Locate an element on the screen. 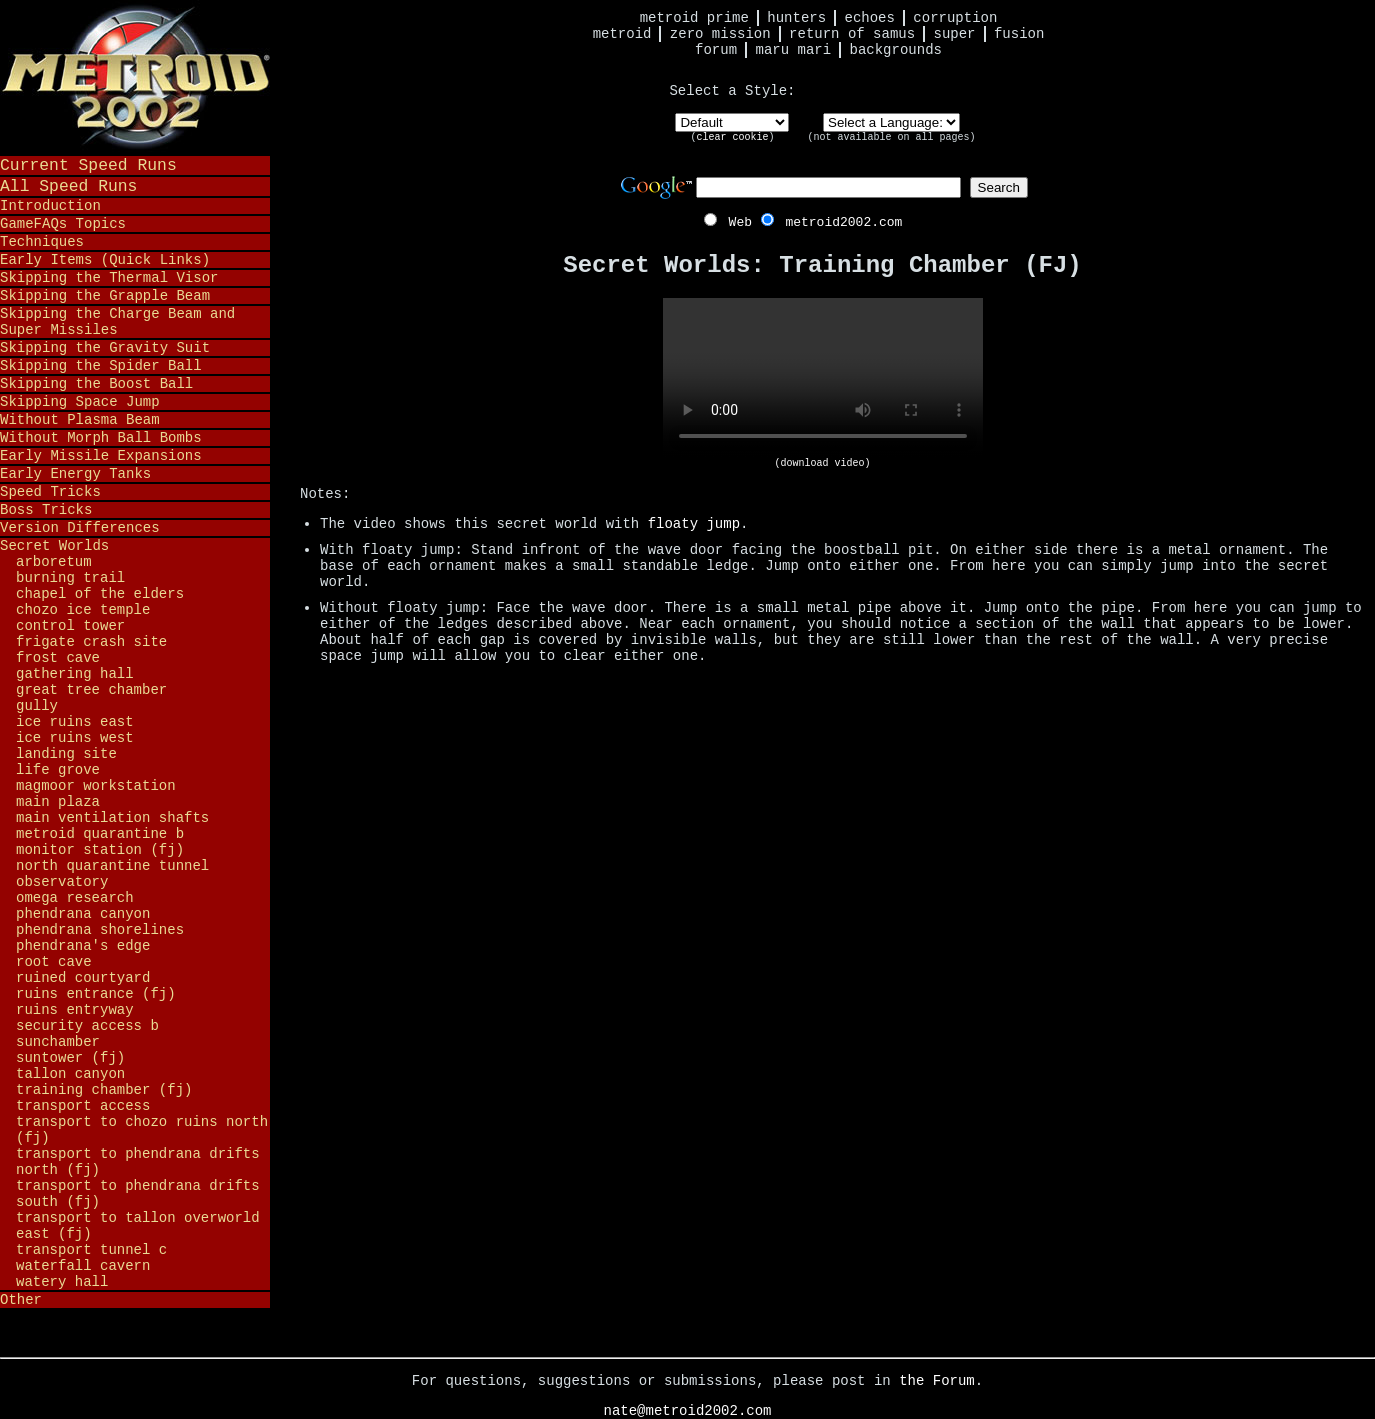 This screenshot has height=1419, width=1375. Version Differences is located at coordinates (80, 528).